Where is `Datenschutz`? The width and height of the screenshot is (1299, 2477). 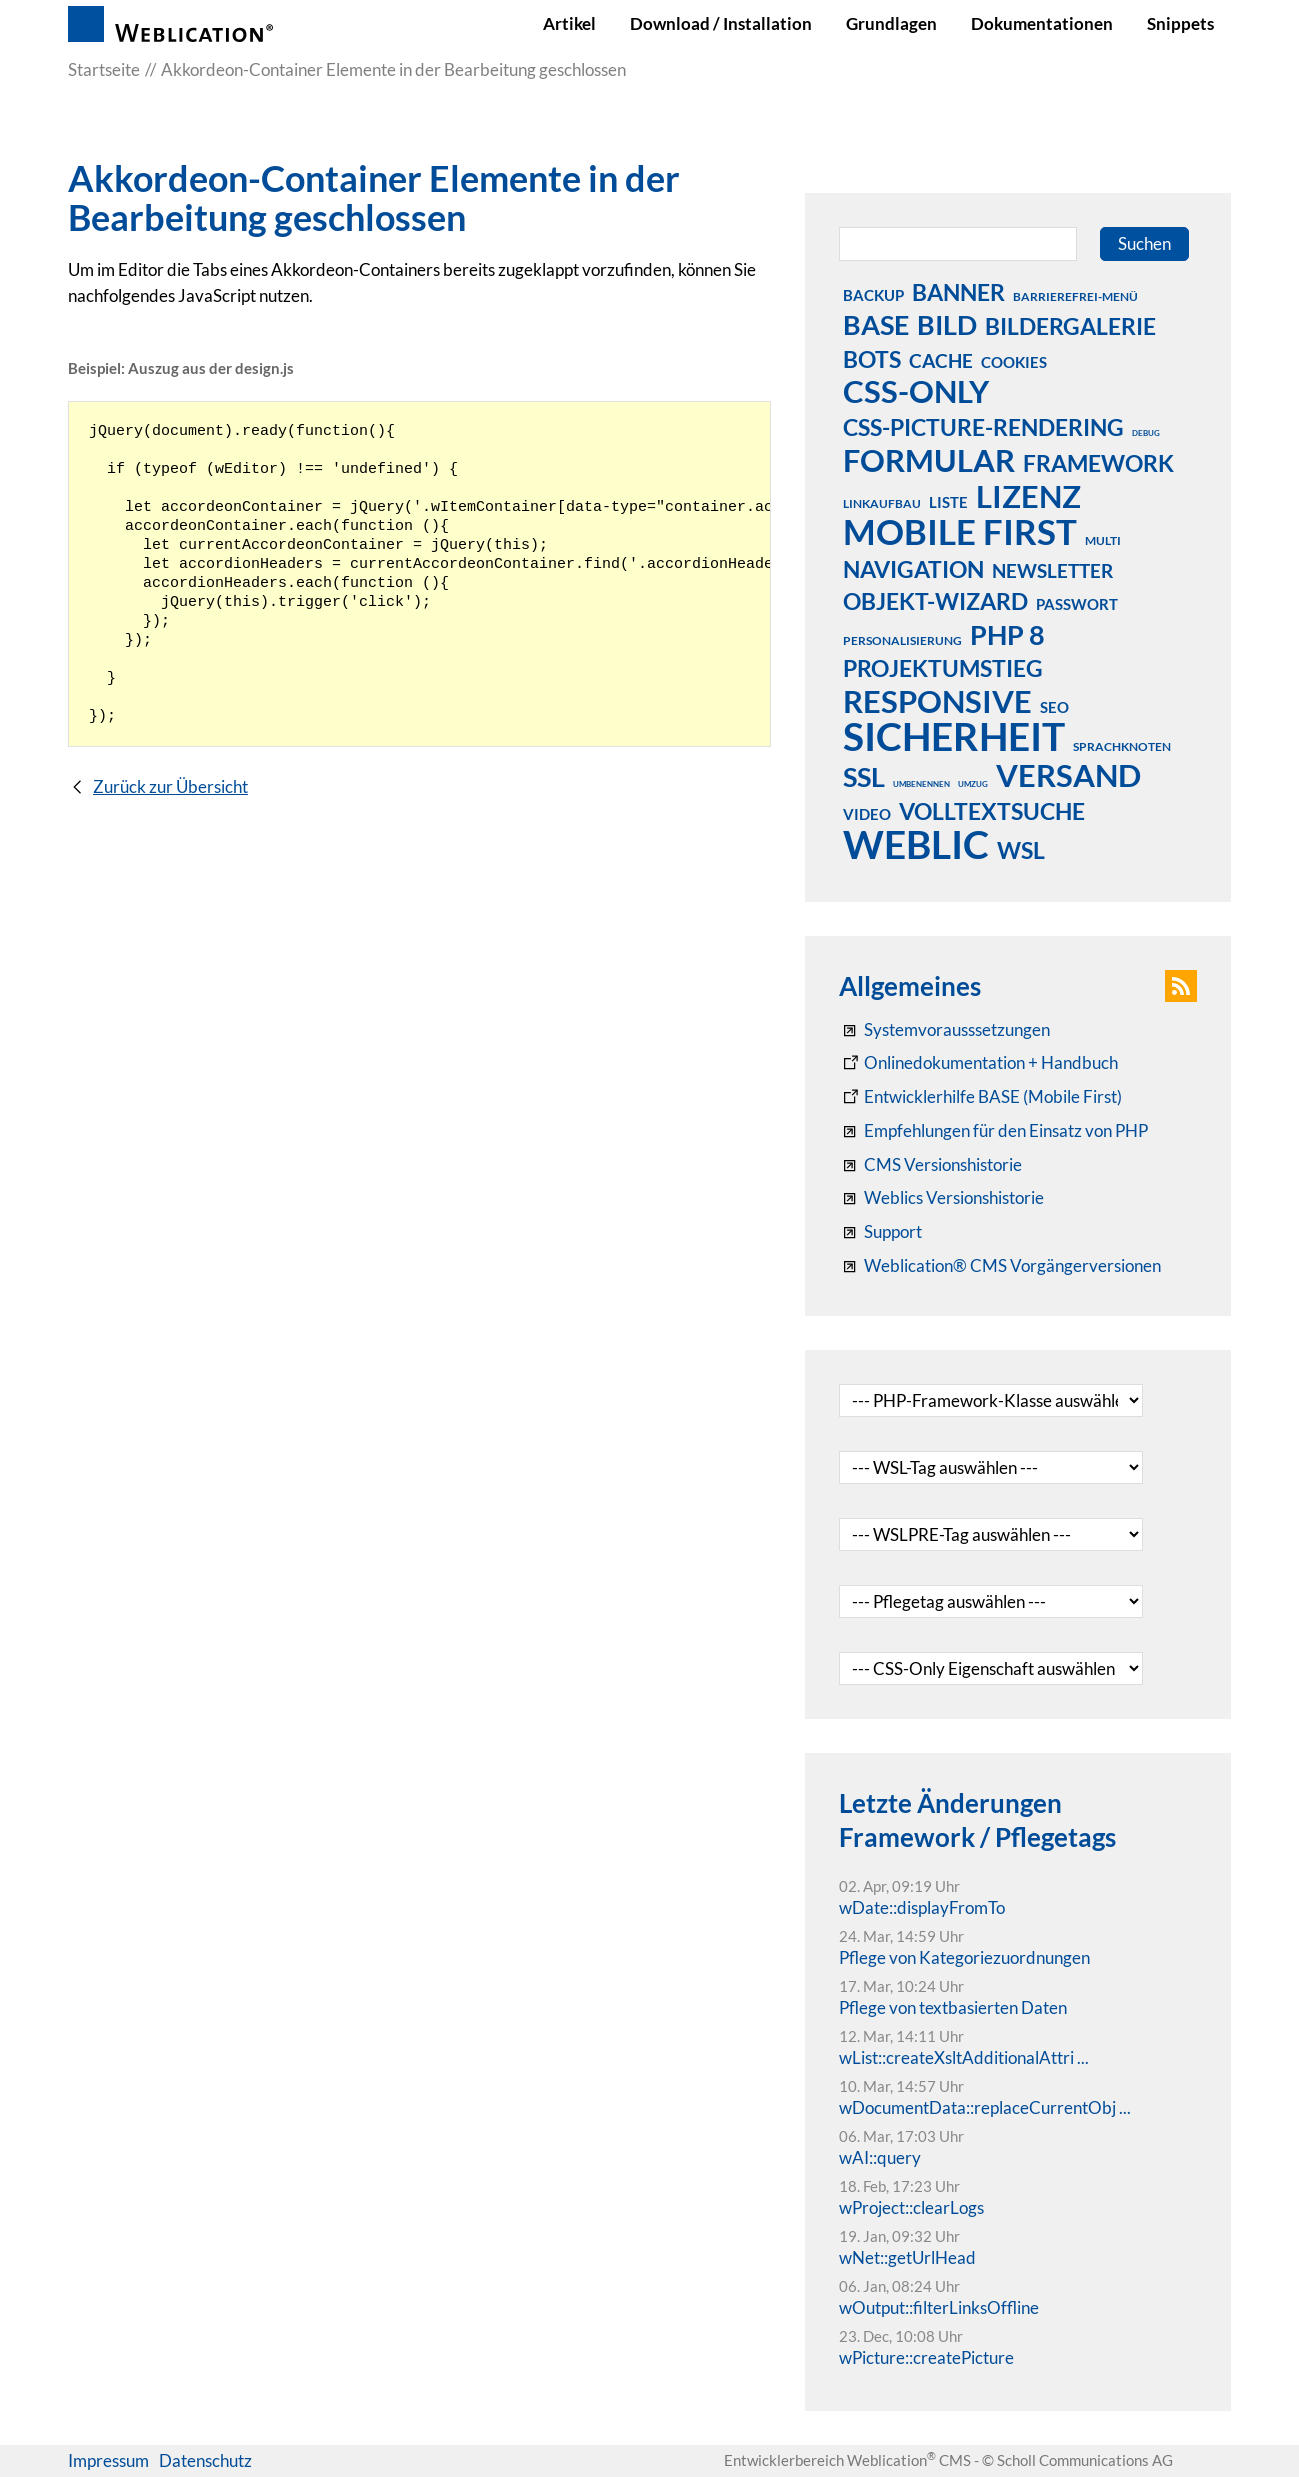
Datenschutz is located at coordinates (205, 2460).